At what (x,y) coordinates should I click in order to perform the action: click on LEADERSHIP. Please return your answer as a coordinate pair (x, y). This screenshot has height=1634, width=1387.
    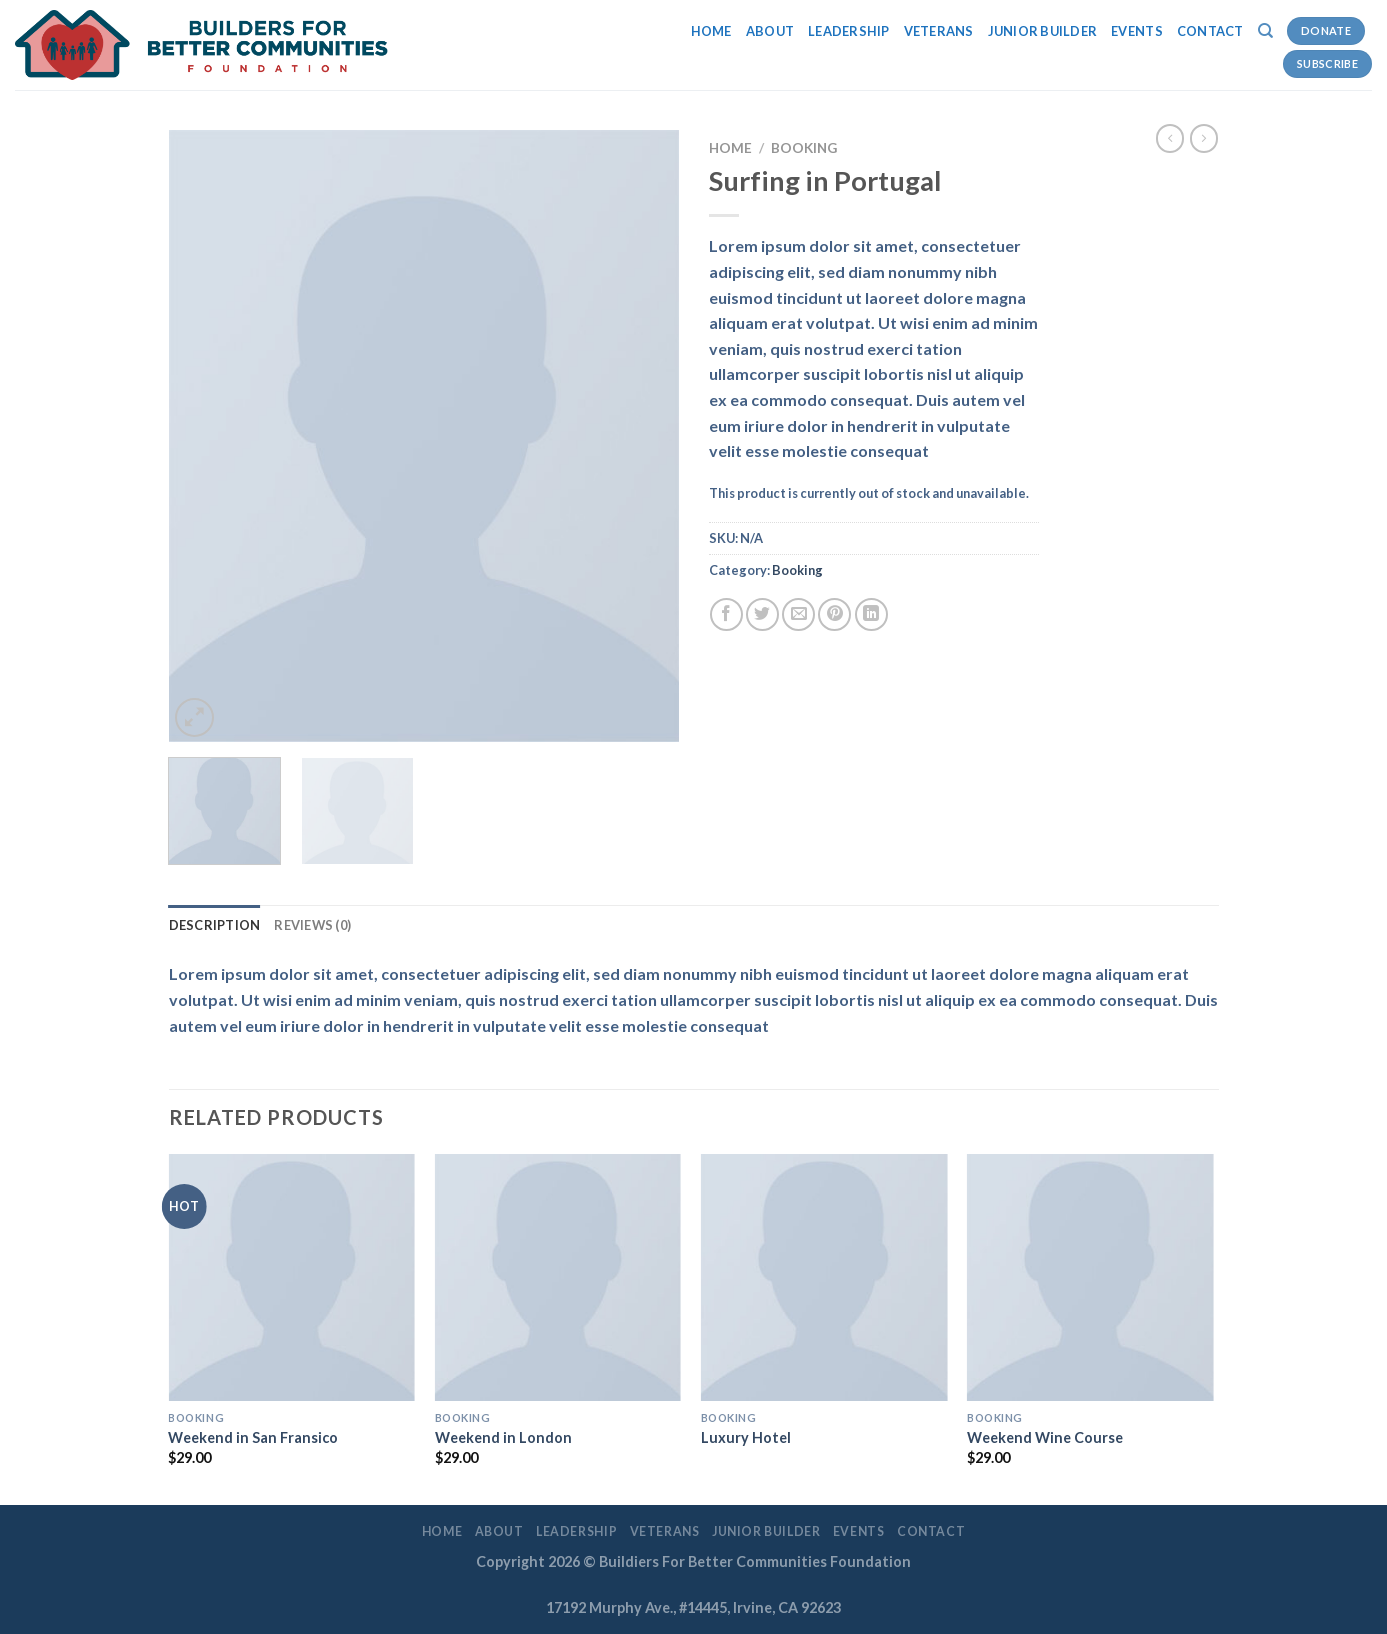
    Looking at the image, I should click on (849, 31).